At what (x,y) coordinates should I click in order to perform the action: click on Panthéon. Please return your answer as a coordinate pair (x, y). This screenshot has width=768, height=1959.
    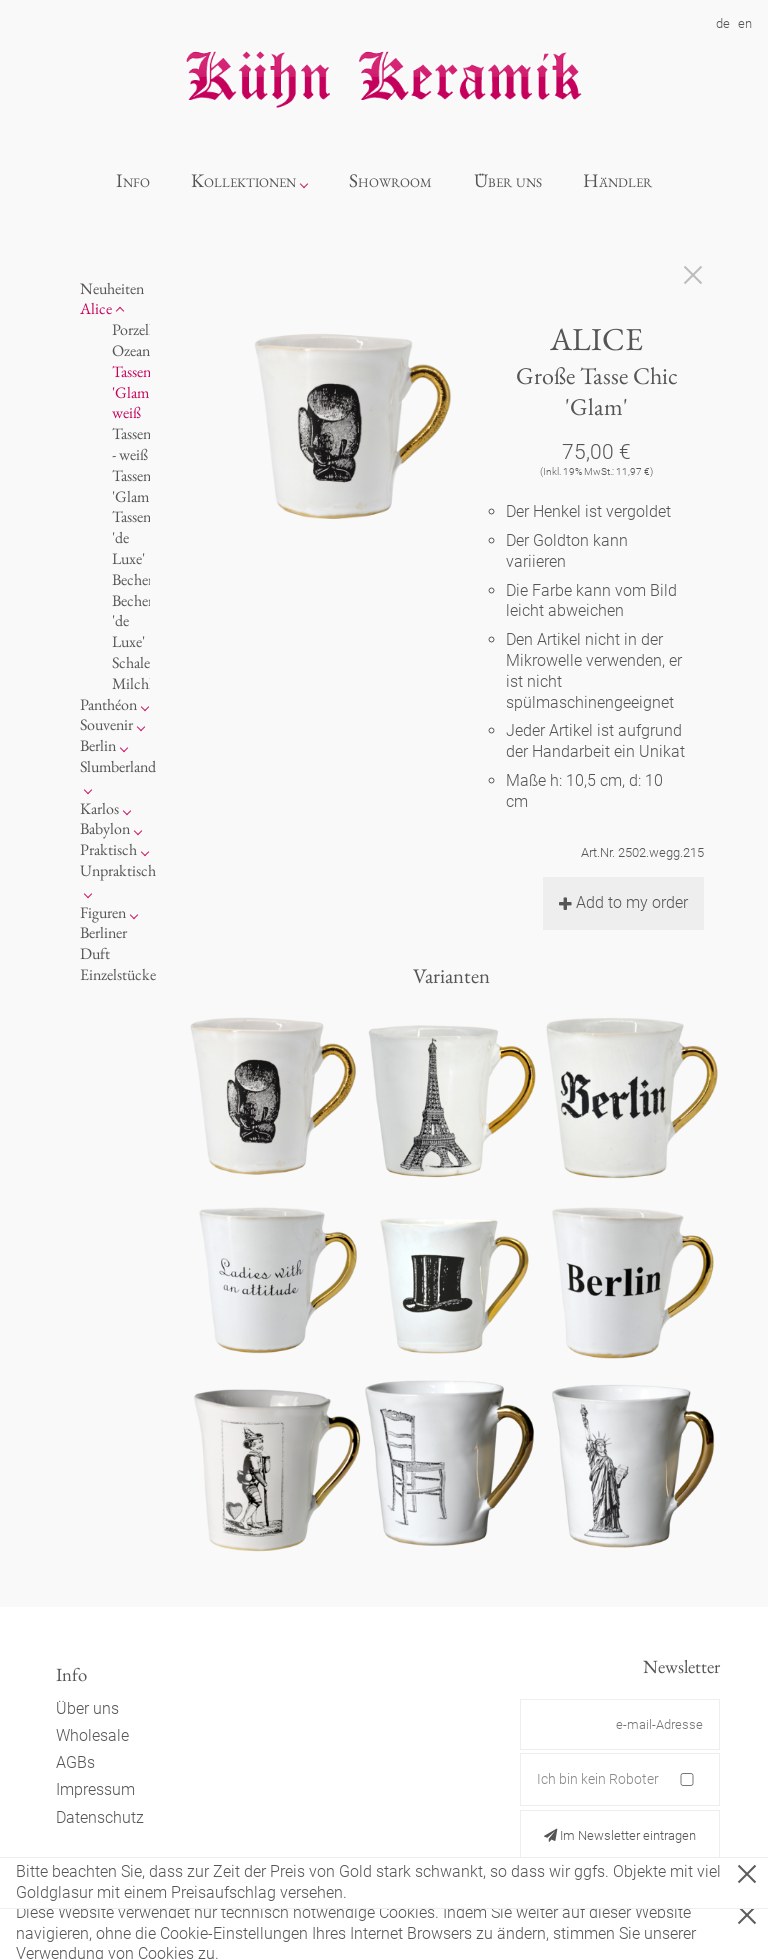
    Looking at the image, I should click on (108, 704).